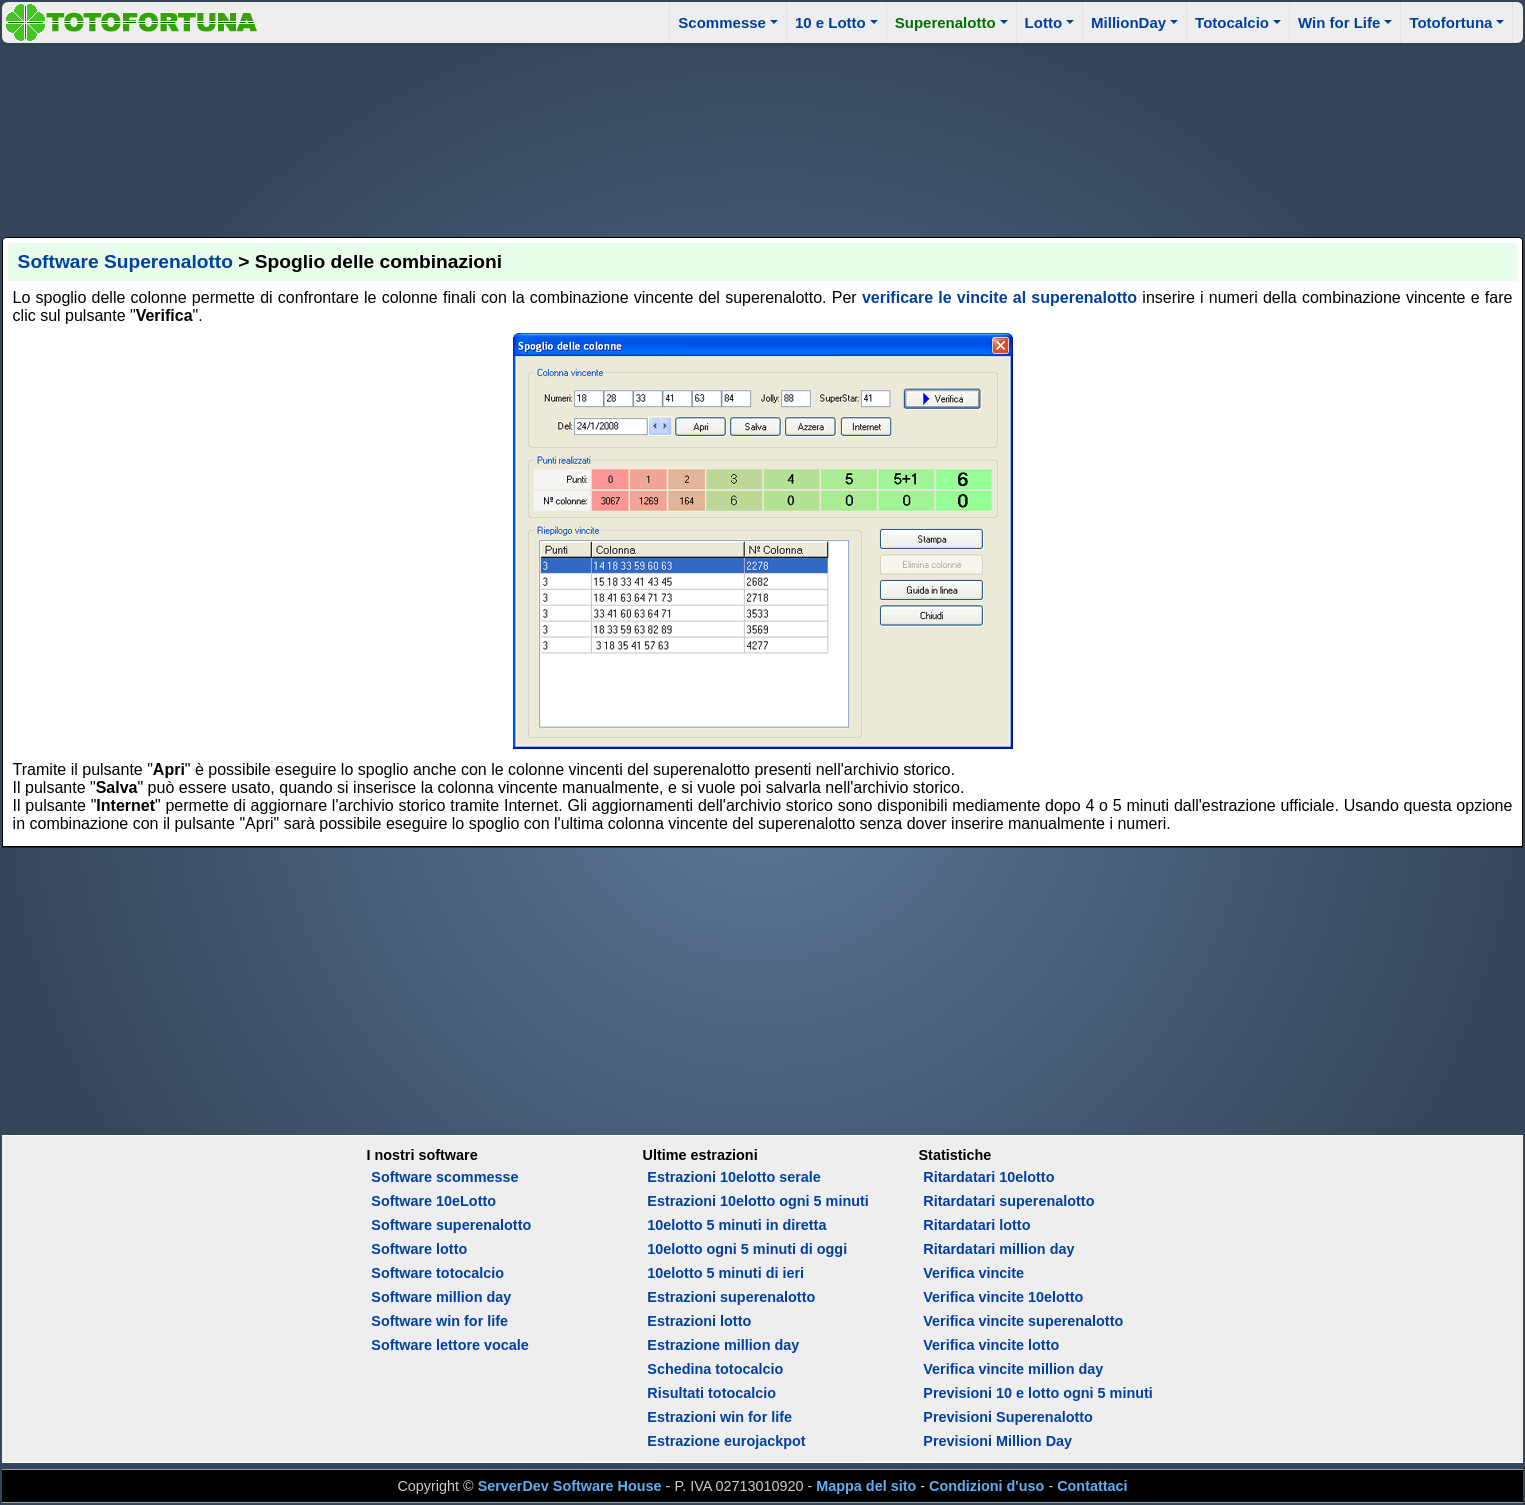 This screenshot has height=1505, width=1525. What do you see at coordinates (1037, 1393) in the screenshot?
I see `Previsioni 10 e lotto ogni 5 minuti` at bounding box center [1037, 1393].